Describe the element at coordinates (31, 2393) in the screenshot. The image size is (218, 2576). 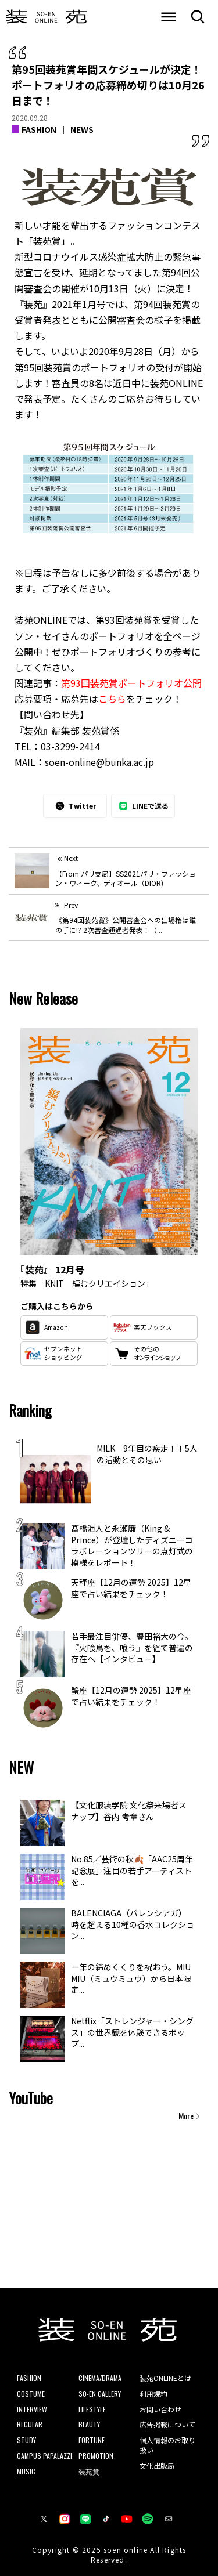
I see `COSTUME` at that location.